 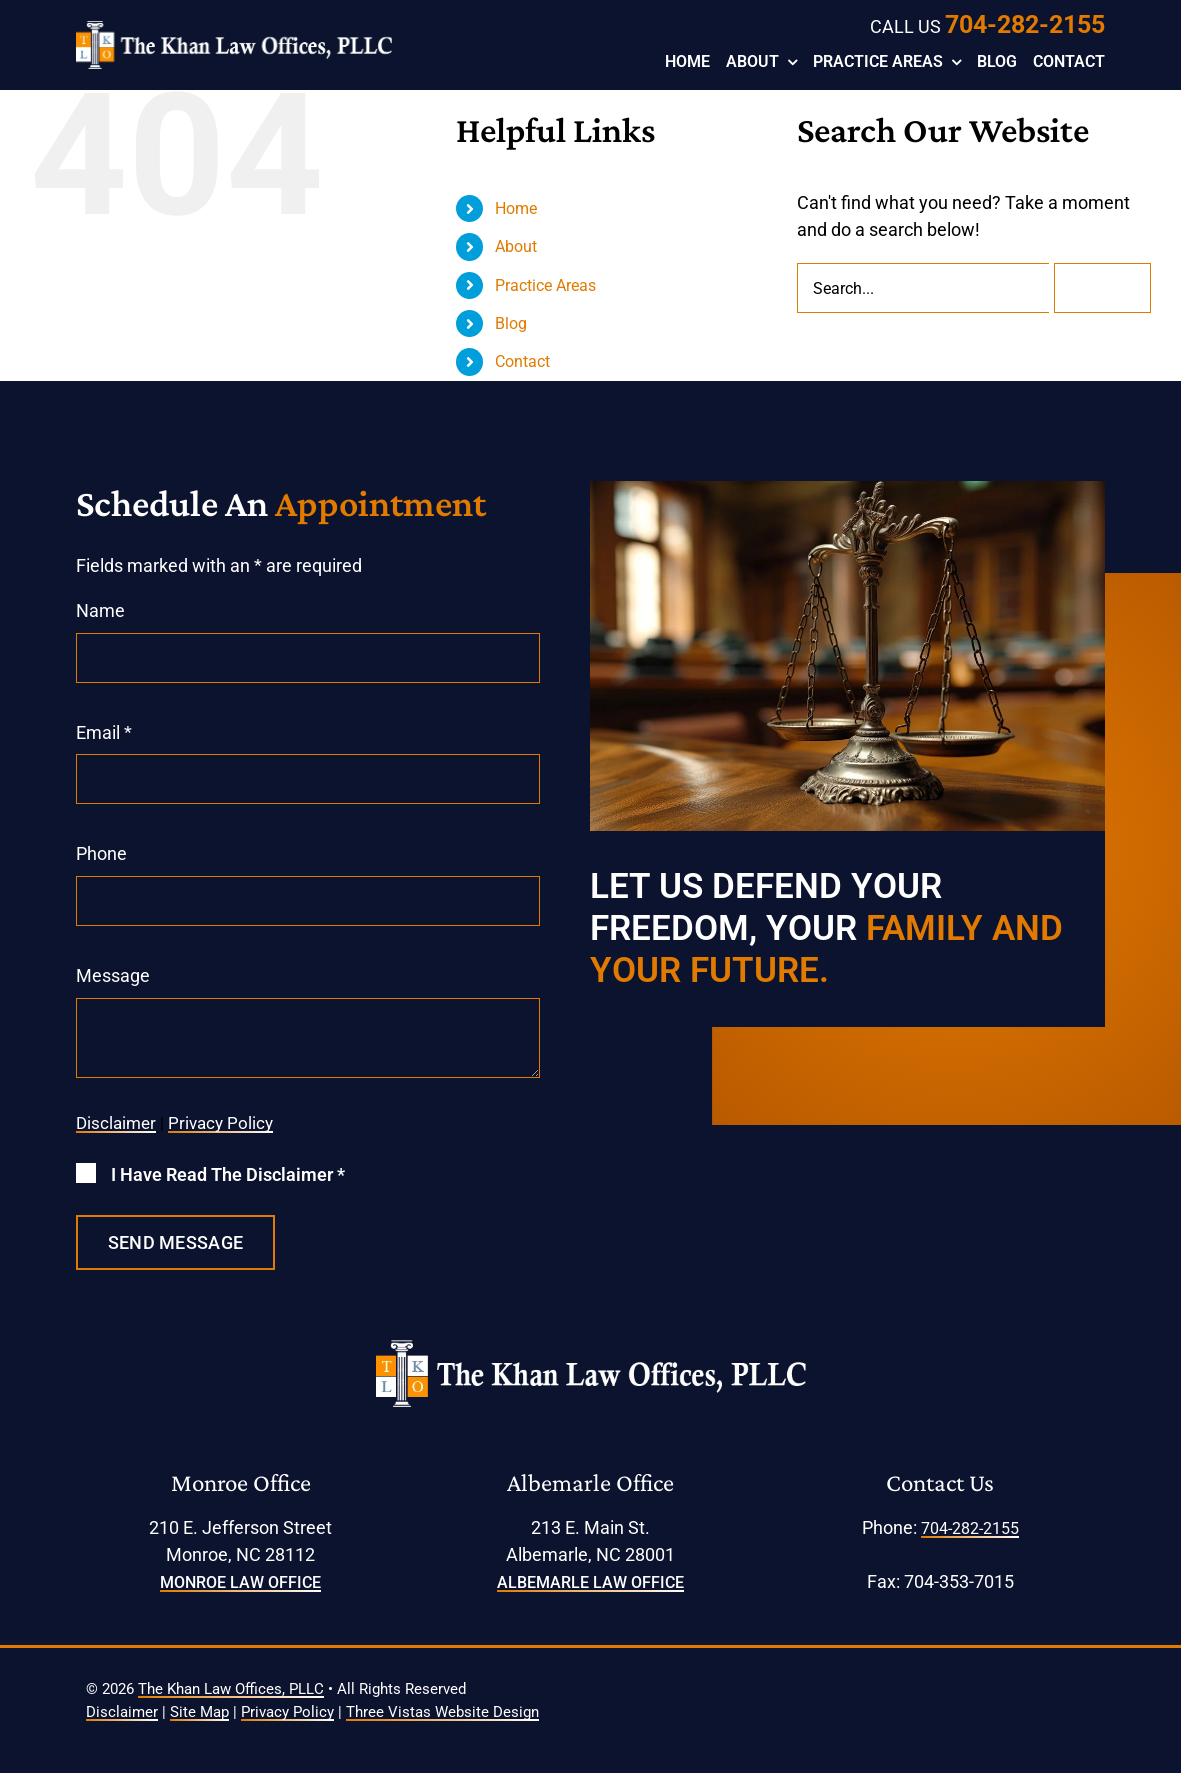 What do you see at coordinates (220, 1123) in the screenshot?
I see `Privacy Policy` at bounding box center [220, 1123].